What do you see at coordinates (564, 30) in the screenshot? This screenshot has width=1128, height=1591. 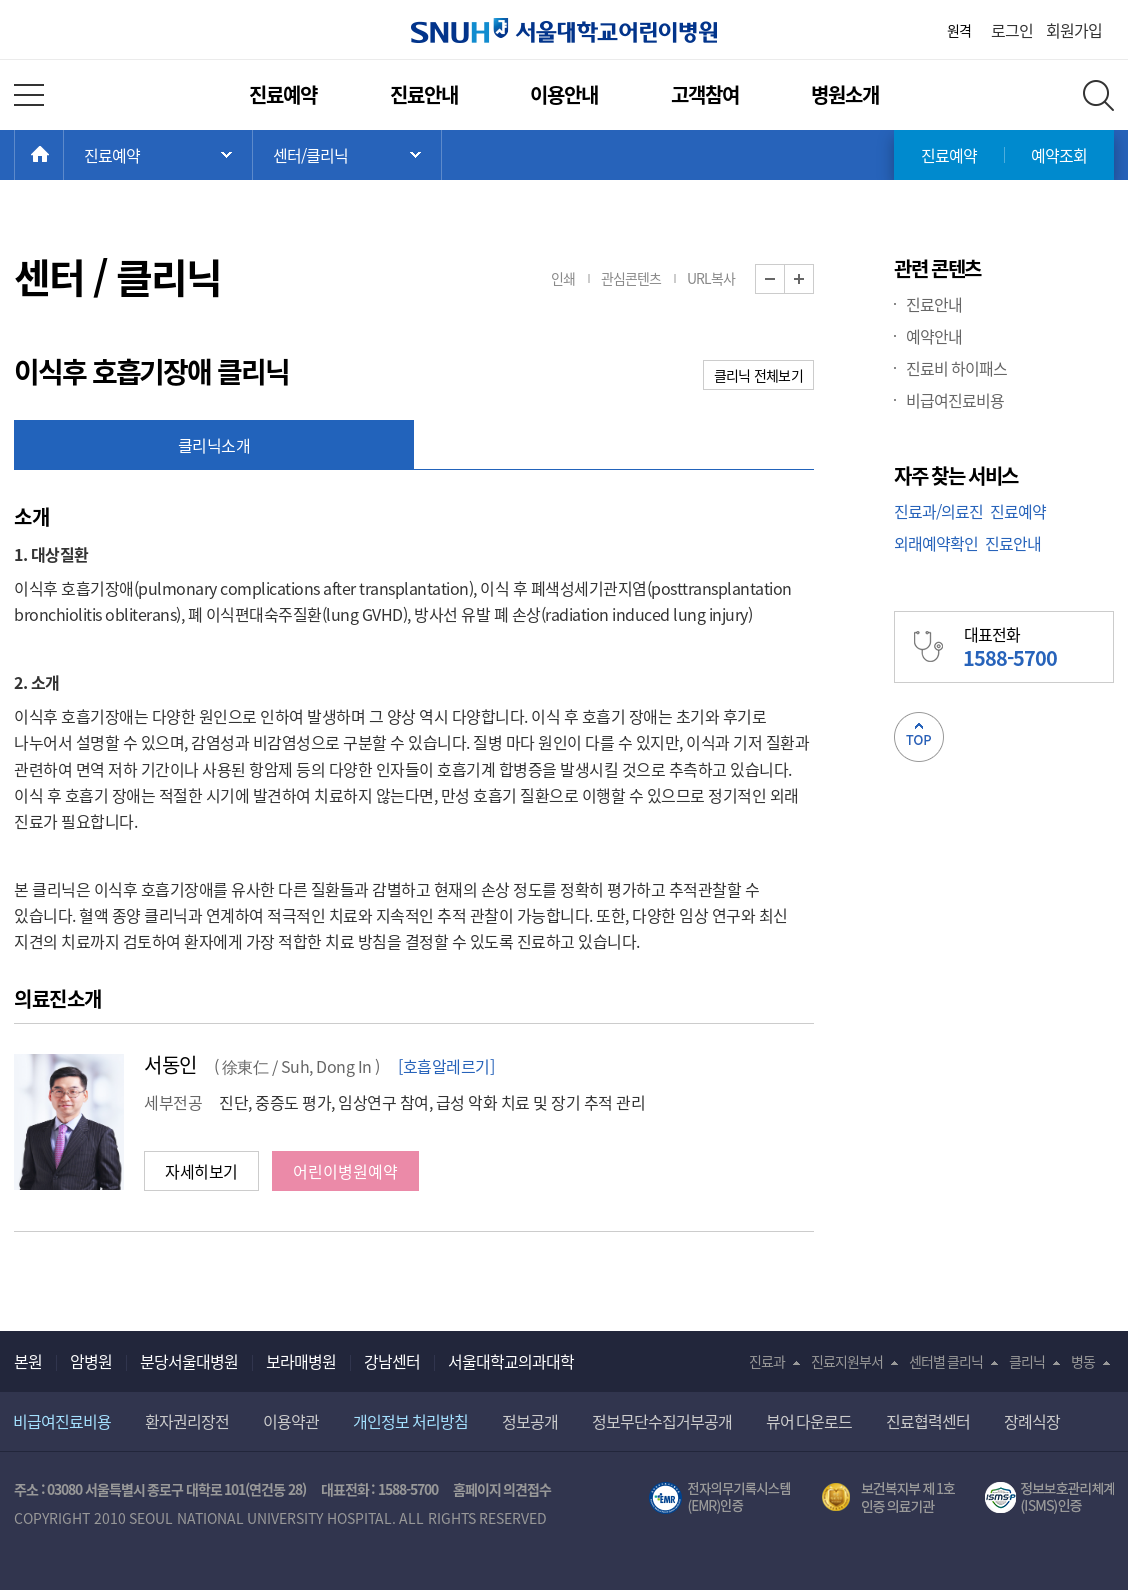 I see `서울대학교어린이병원` at bounding box center [564, 30].